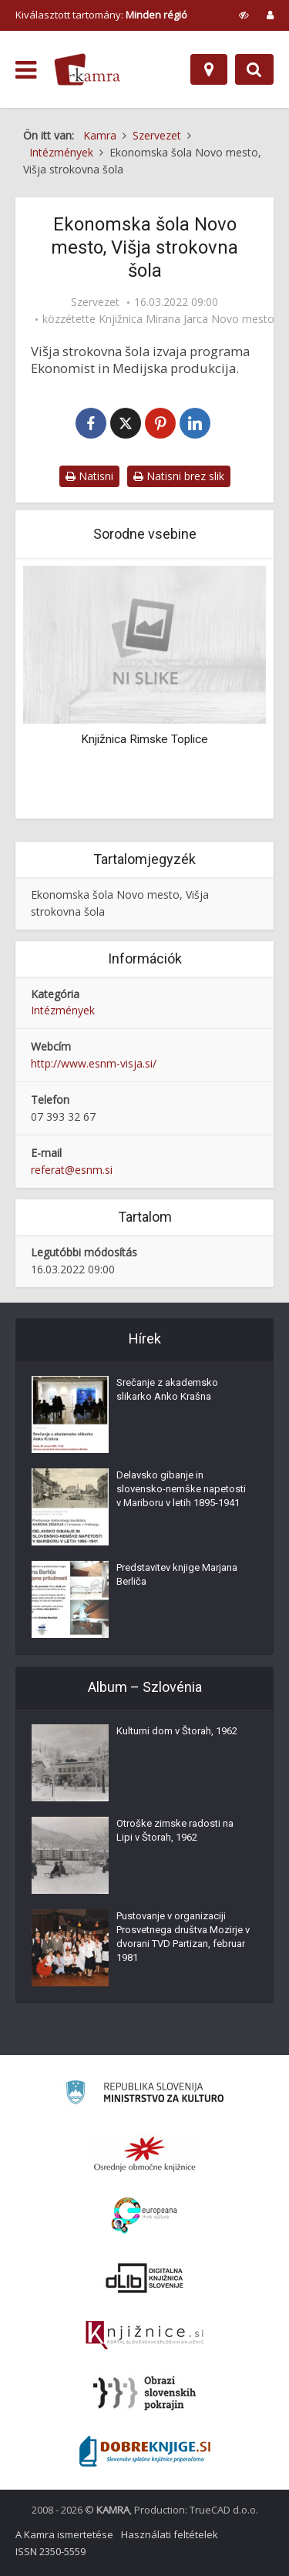 The width and height of the screenshot is (289, 2576). What do you see at coordinates (50, 2551) in the screenshot?
I see `ISSN 2350-5559` at bounding box center [50, 2551].